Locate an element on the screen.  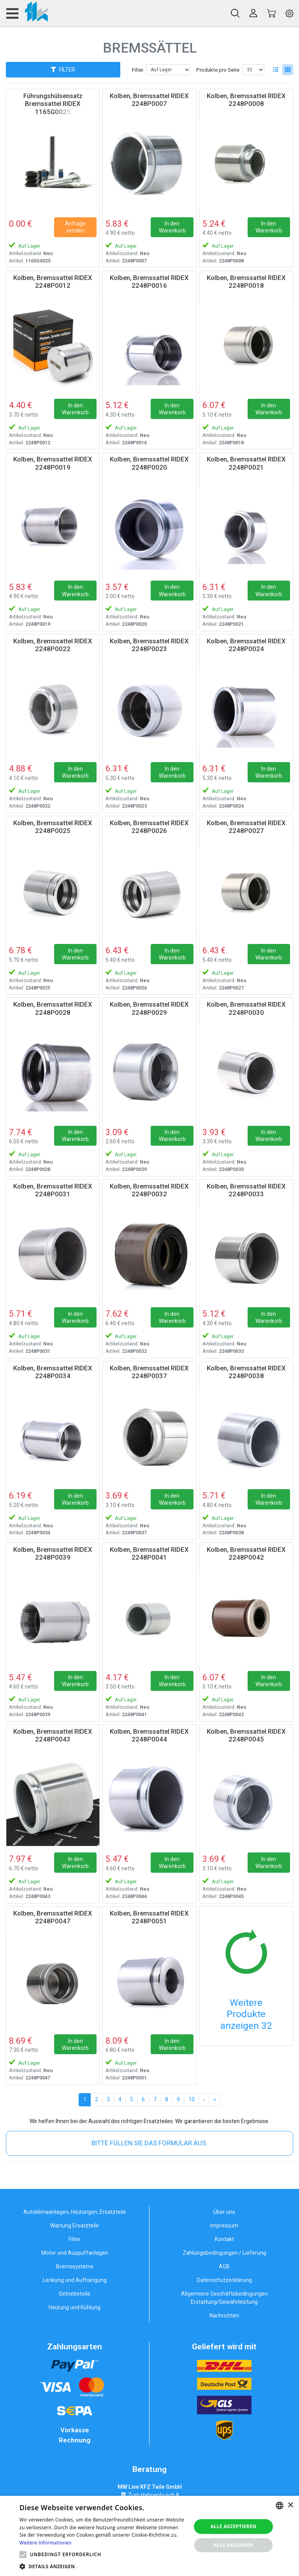
Heizung und Kühlung is located at coordinates (74, 2307).